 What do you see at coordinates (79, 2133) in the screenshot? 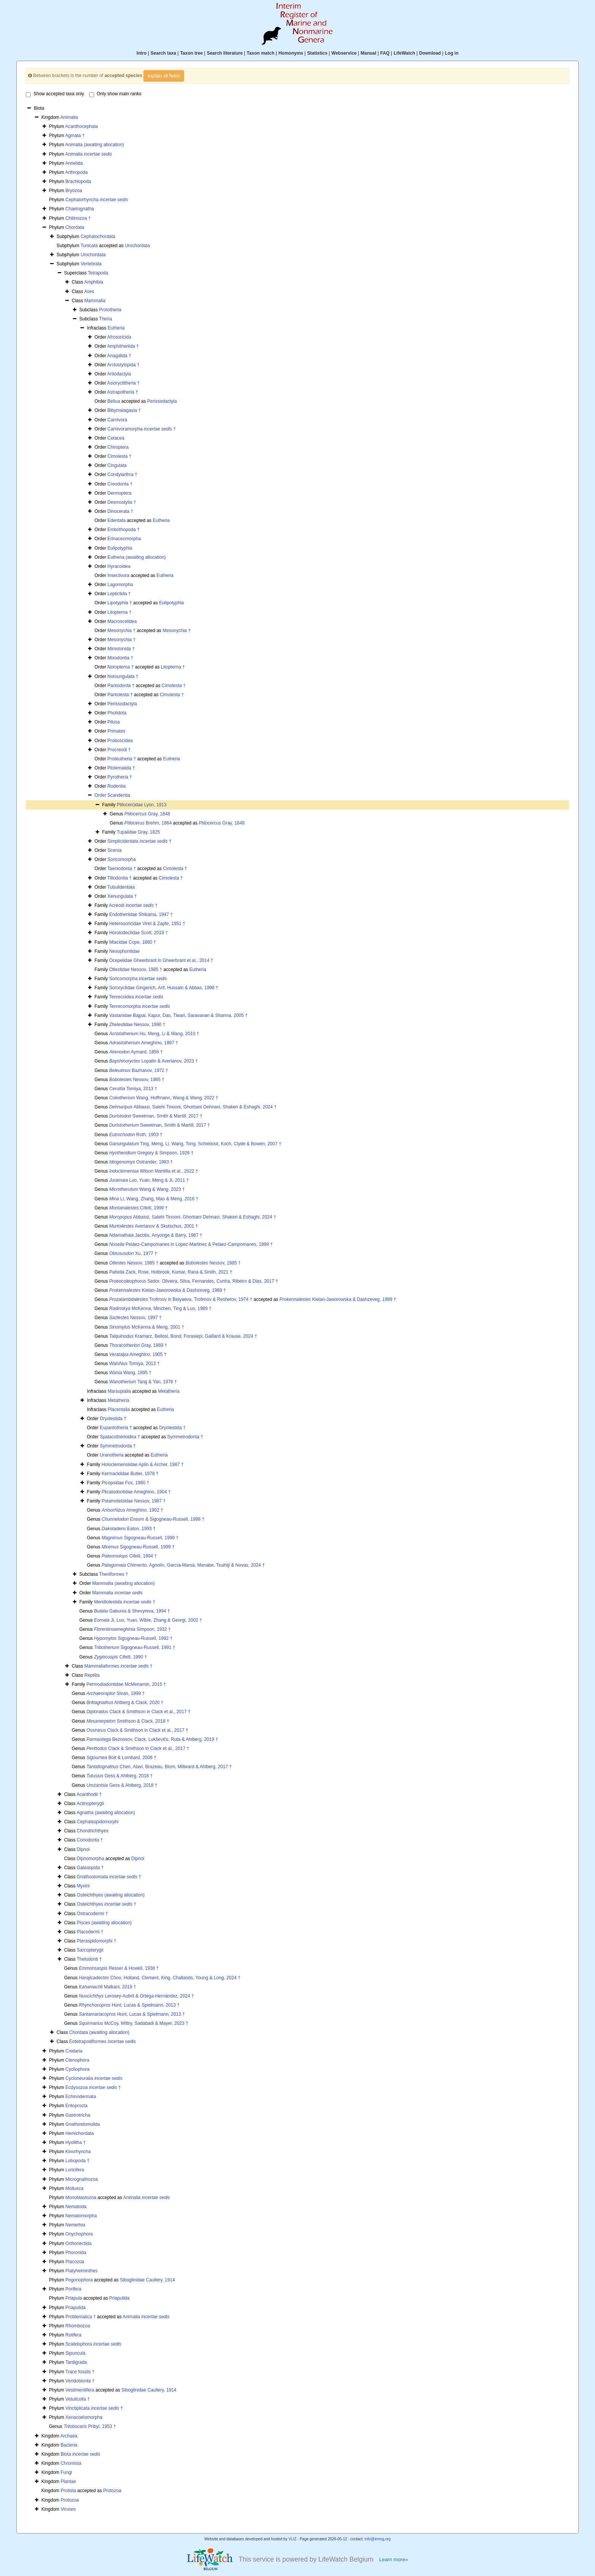
I see `Hemichordata` at bounding box center [79, 2133].